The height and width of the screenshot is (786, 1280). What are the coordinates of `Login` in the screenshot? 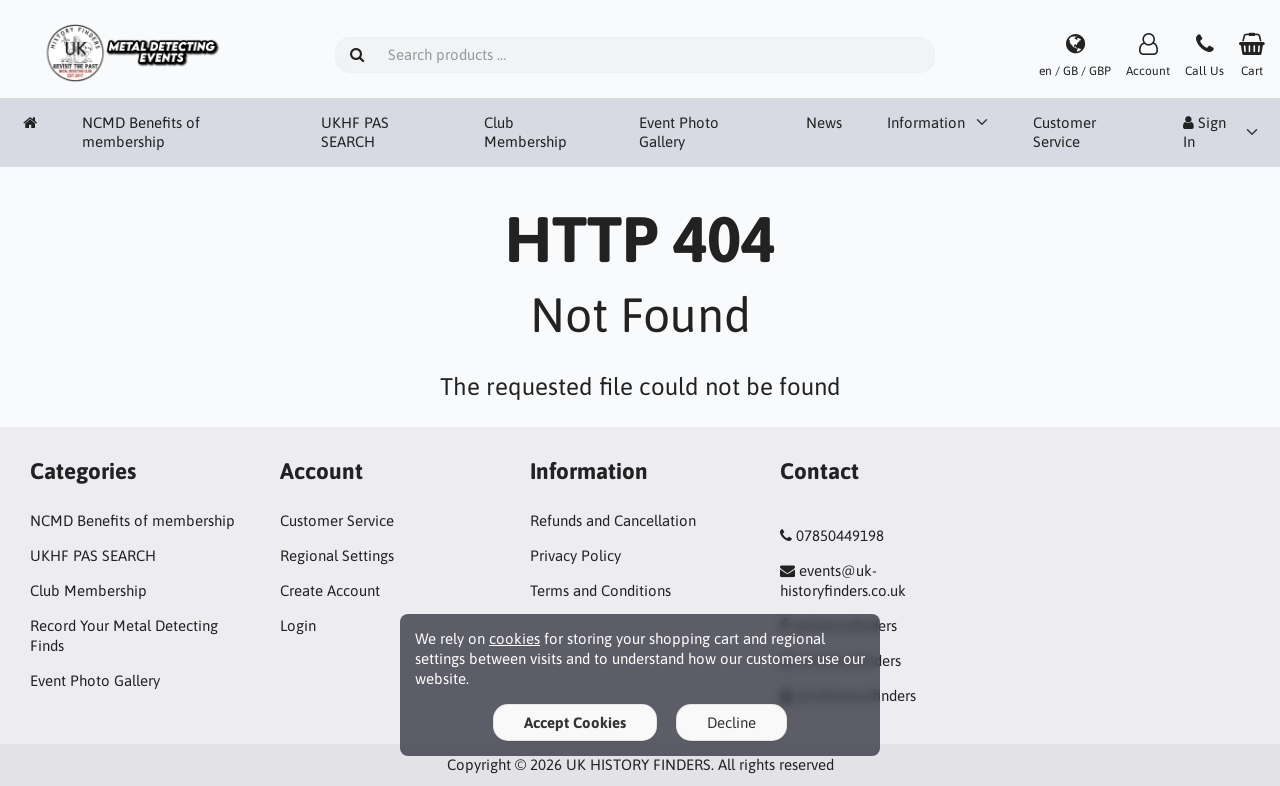 It's located at (298, 625).